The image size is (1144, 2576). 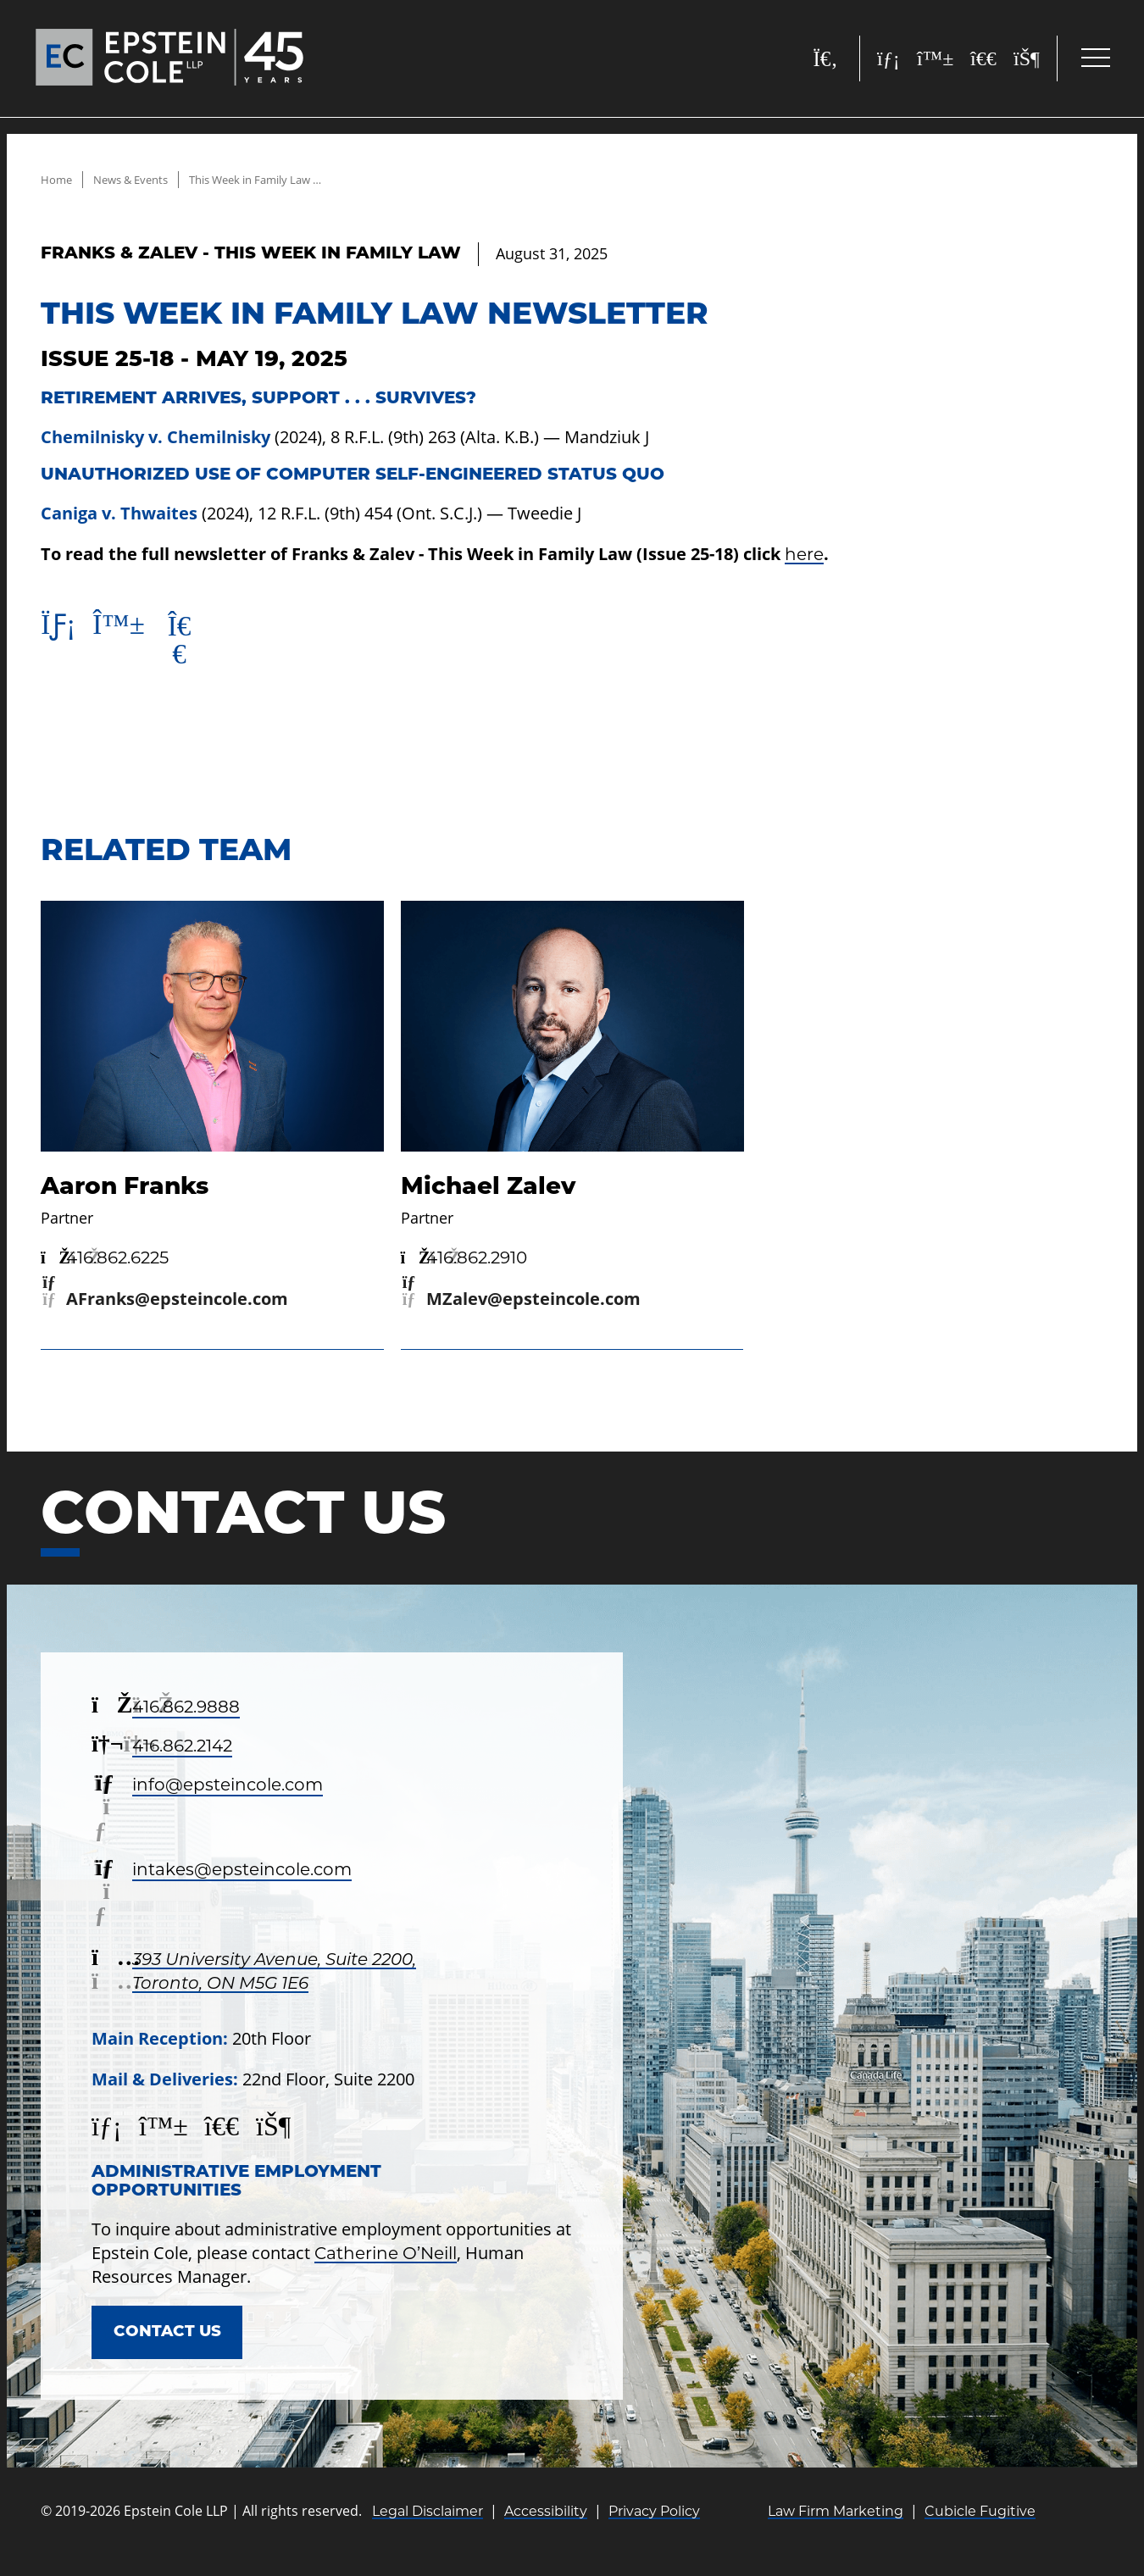 What do you see at coordinates (385, 2263) in the screenshot?
I see `Catherine O’Neill` at bounding box center [385, 2263].